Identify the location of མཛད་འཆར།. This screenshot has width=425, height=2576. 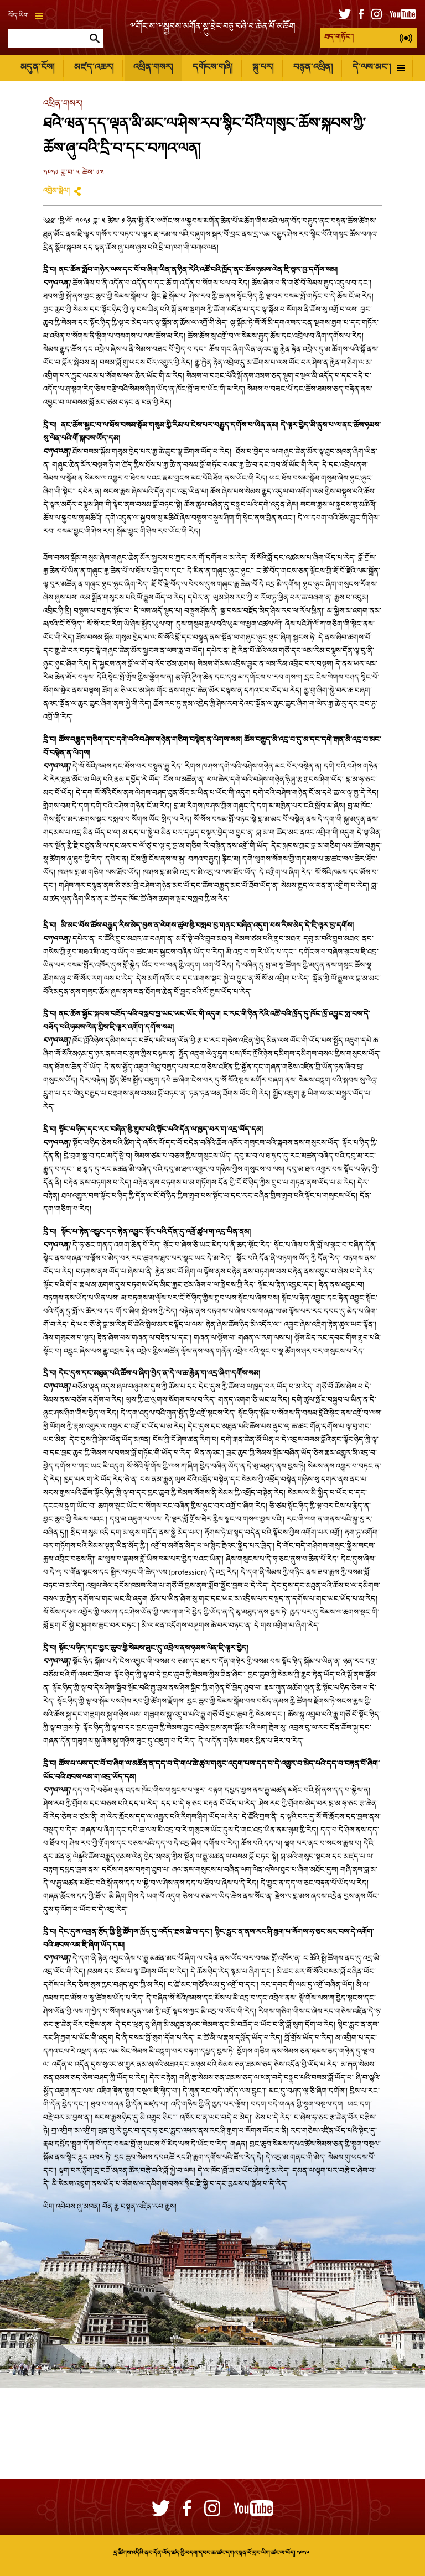
(93, 68).